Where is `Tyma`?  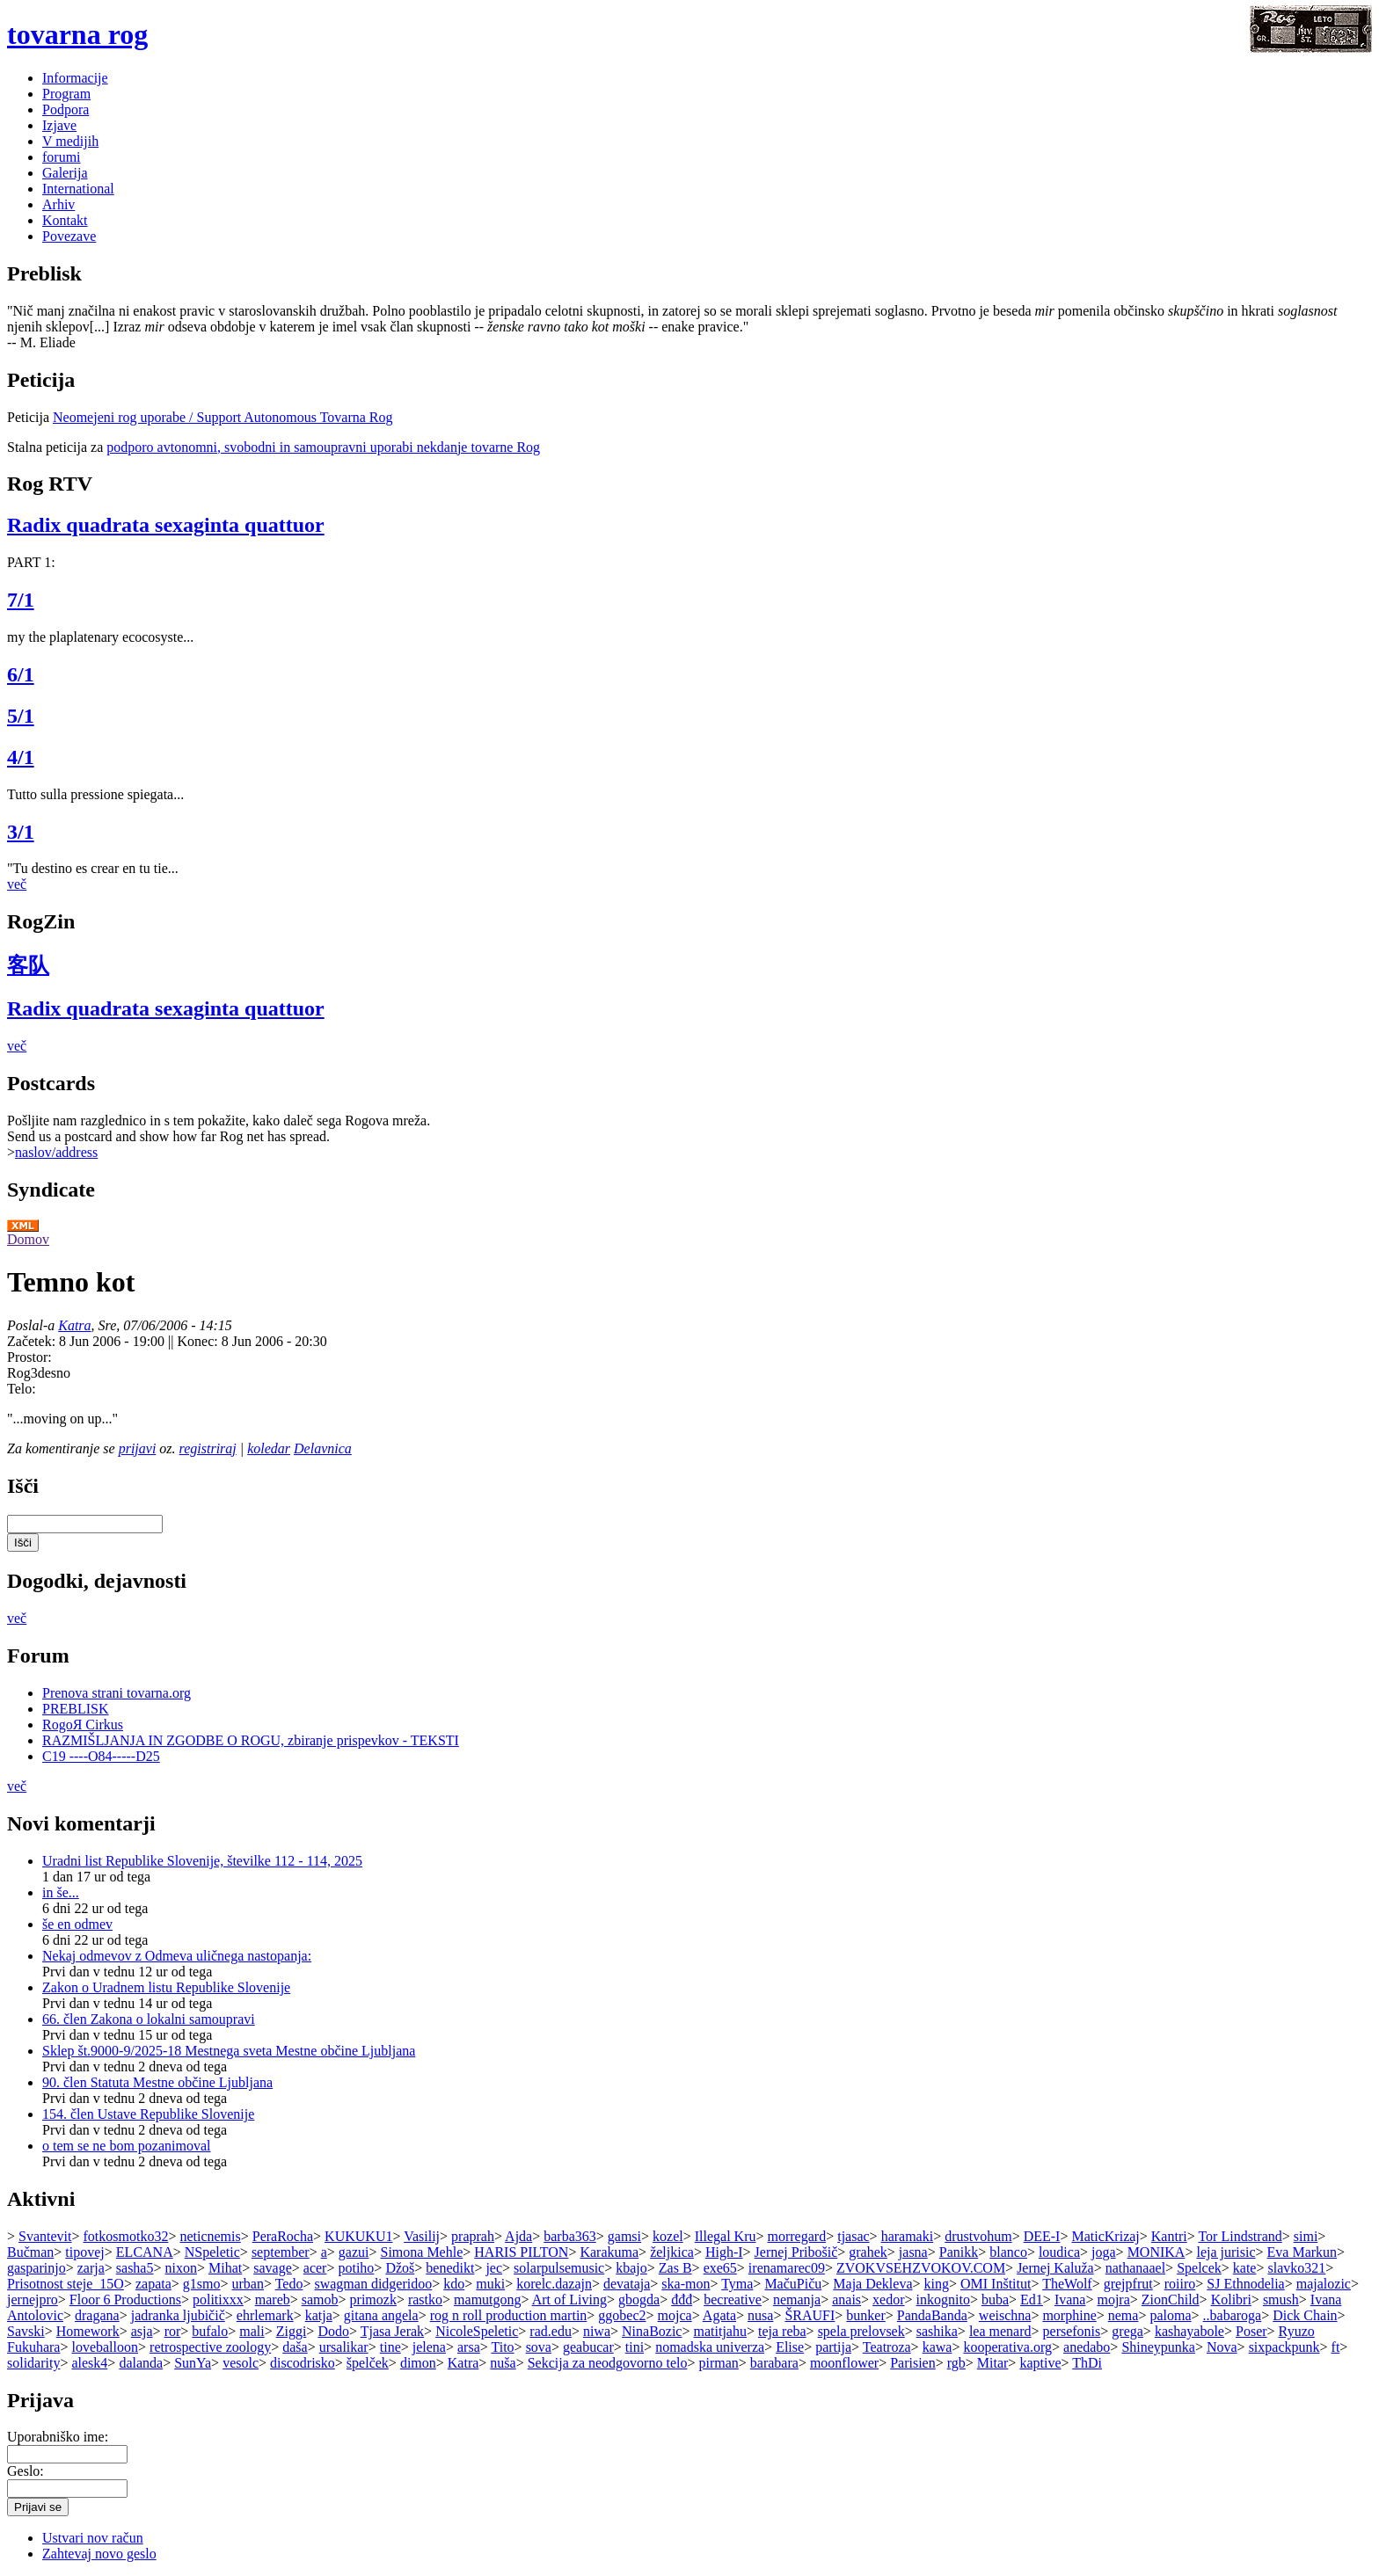 Tyma is located at coordinates (737, 2283).